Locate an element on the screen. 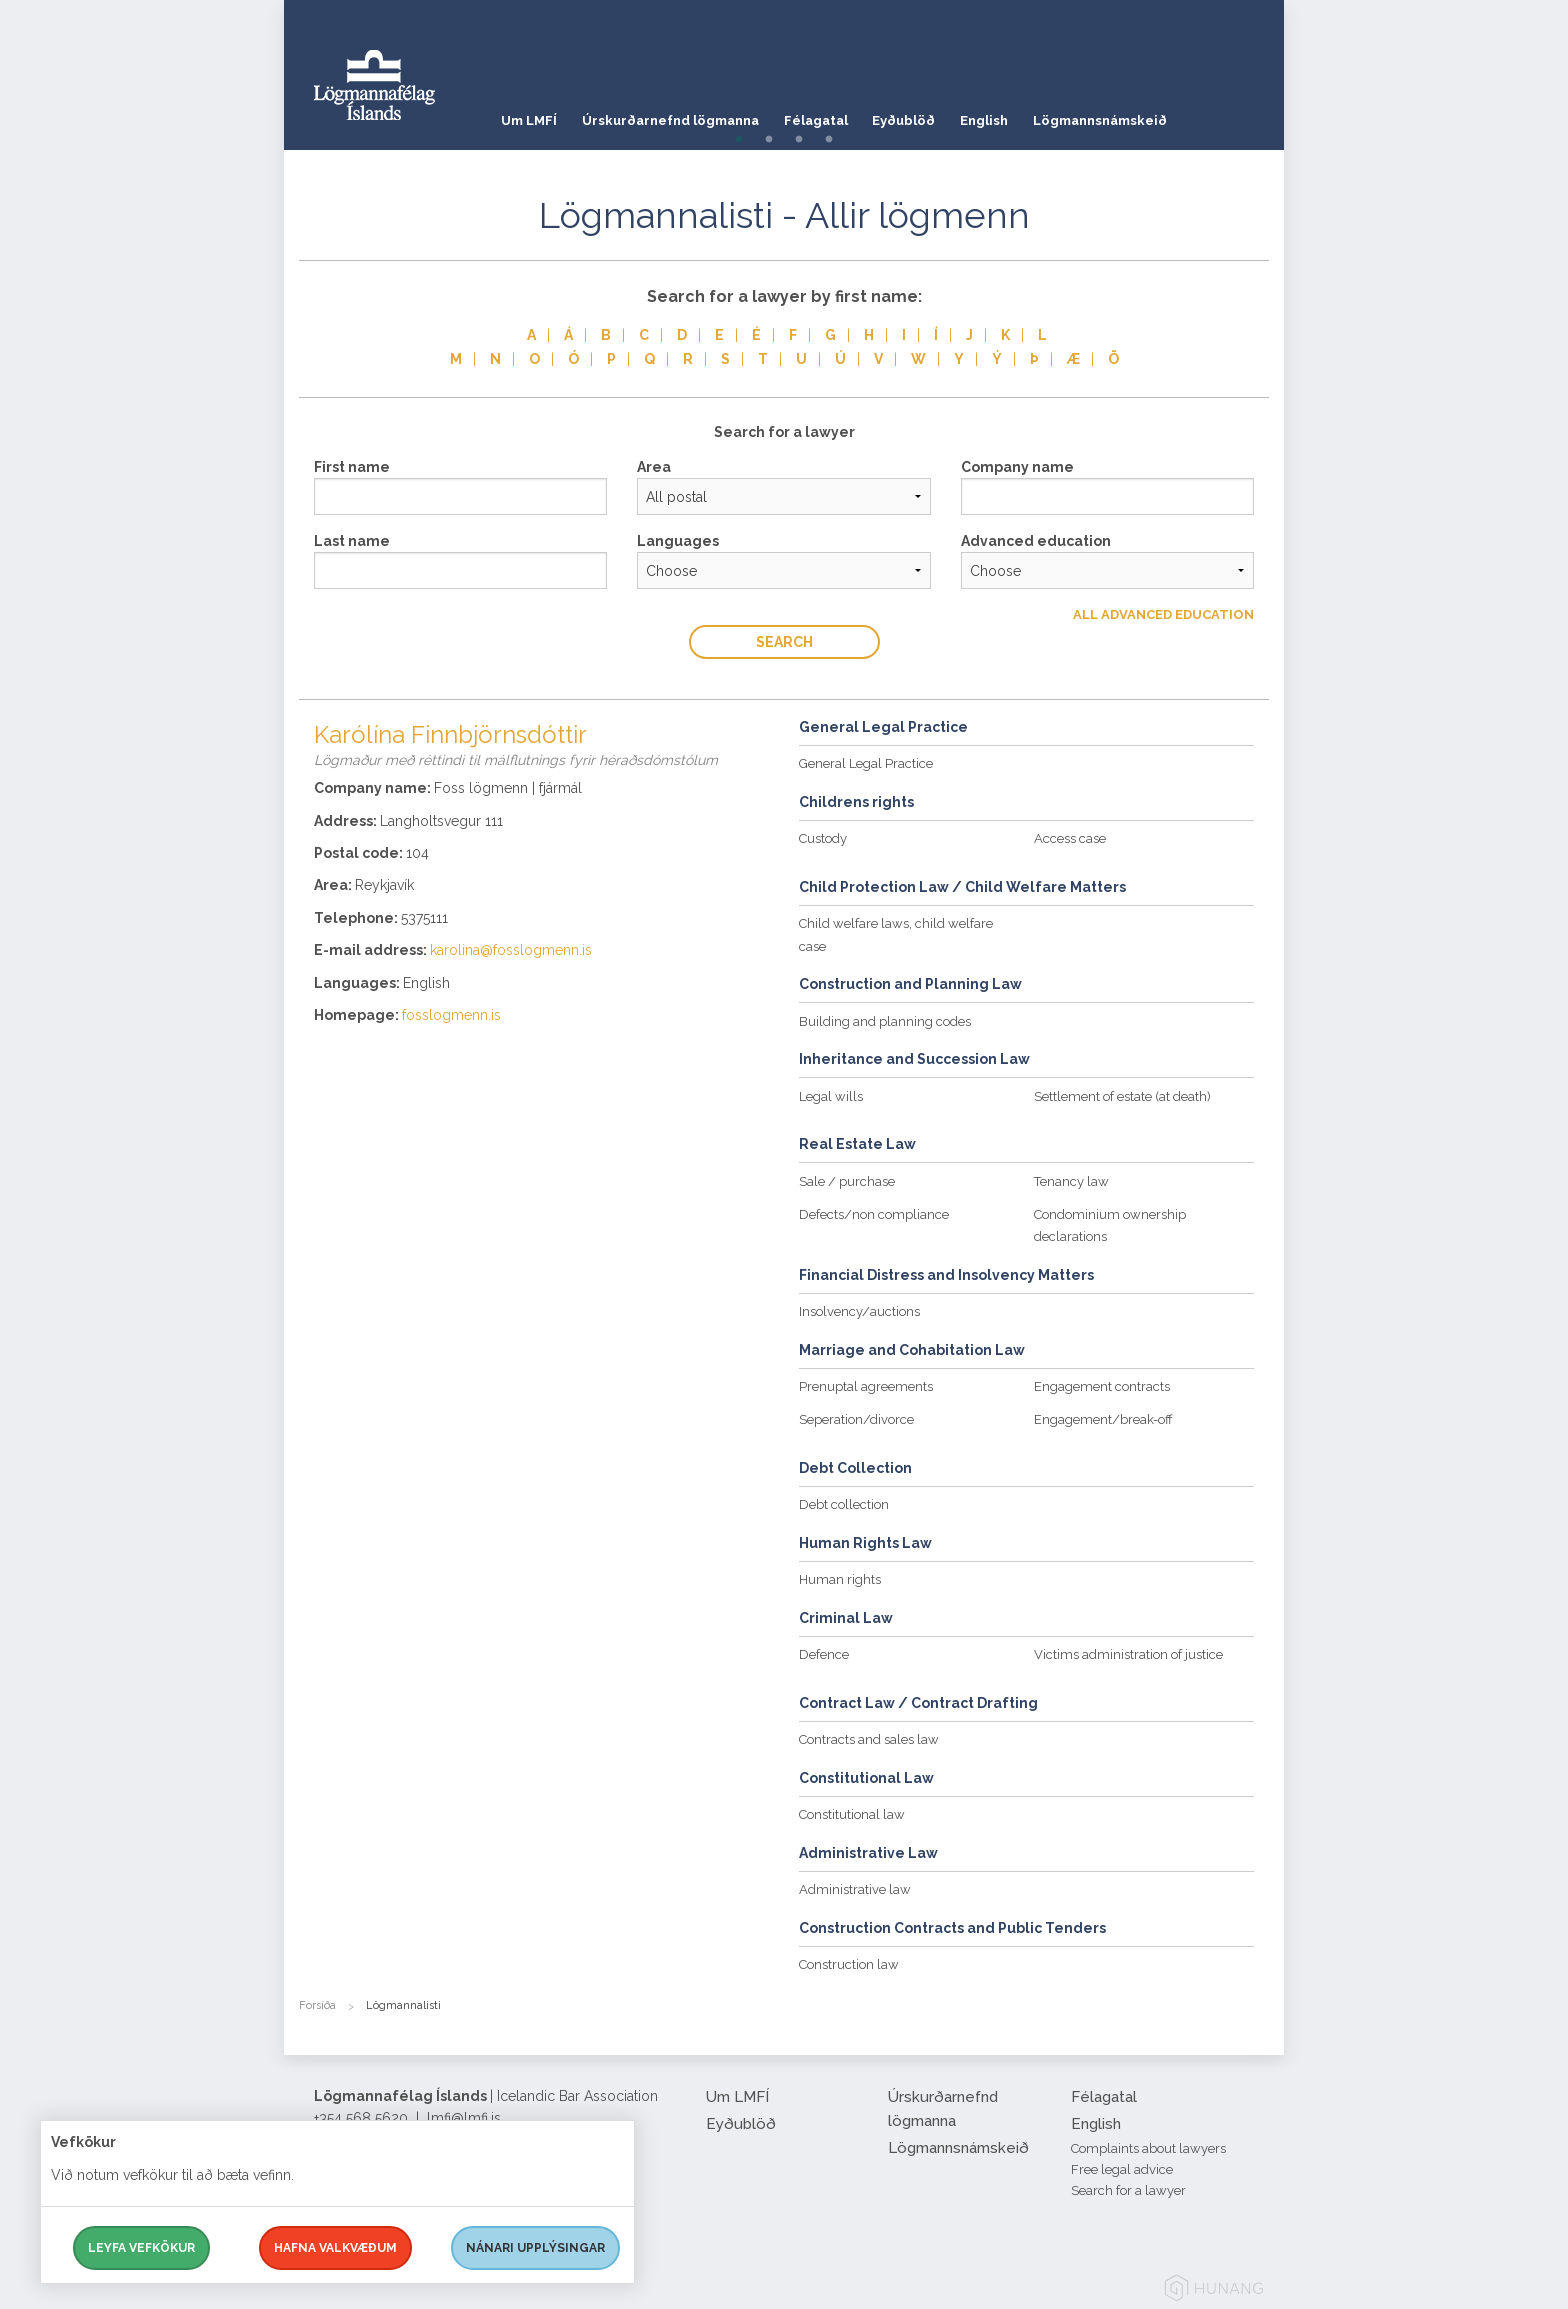 The height and width of the screenshot is (2309, 1568). Defence is located at coordinates (824, 1654).